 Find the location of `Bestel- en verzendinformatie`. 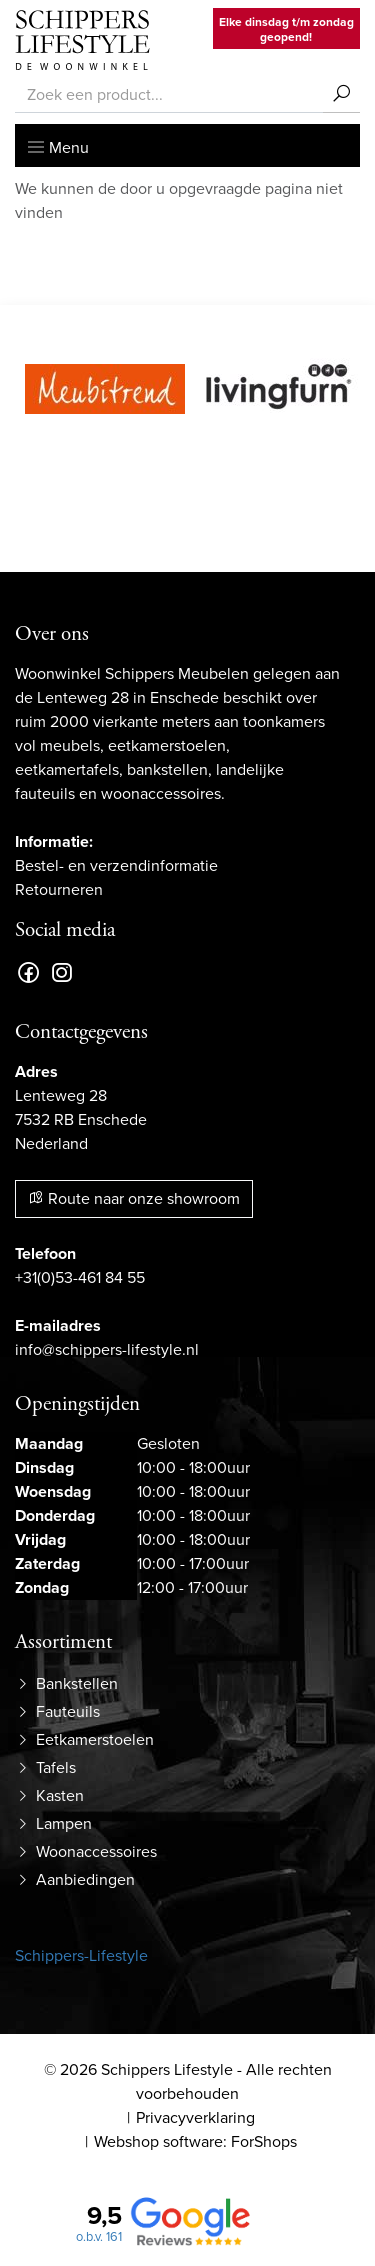

Bestel- en verzendinformatie is located at coordinates (116, 865).